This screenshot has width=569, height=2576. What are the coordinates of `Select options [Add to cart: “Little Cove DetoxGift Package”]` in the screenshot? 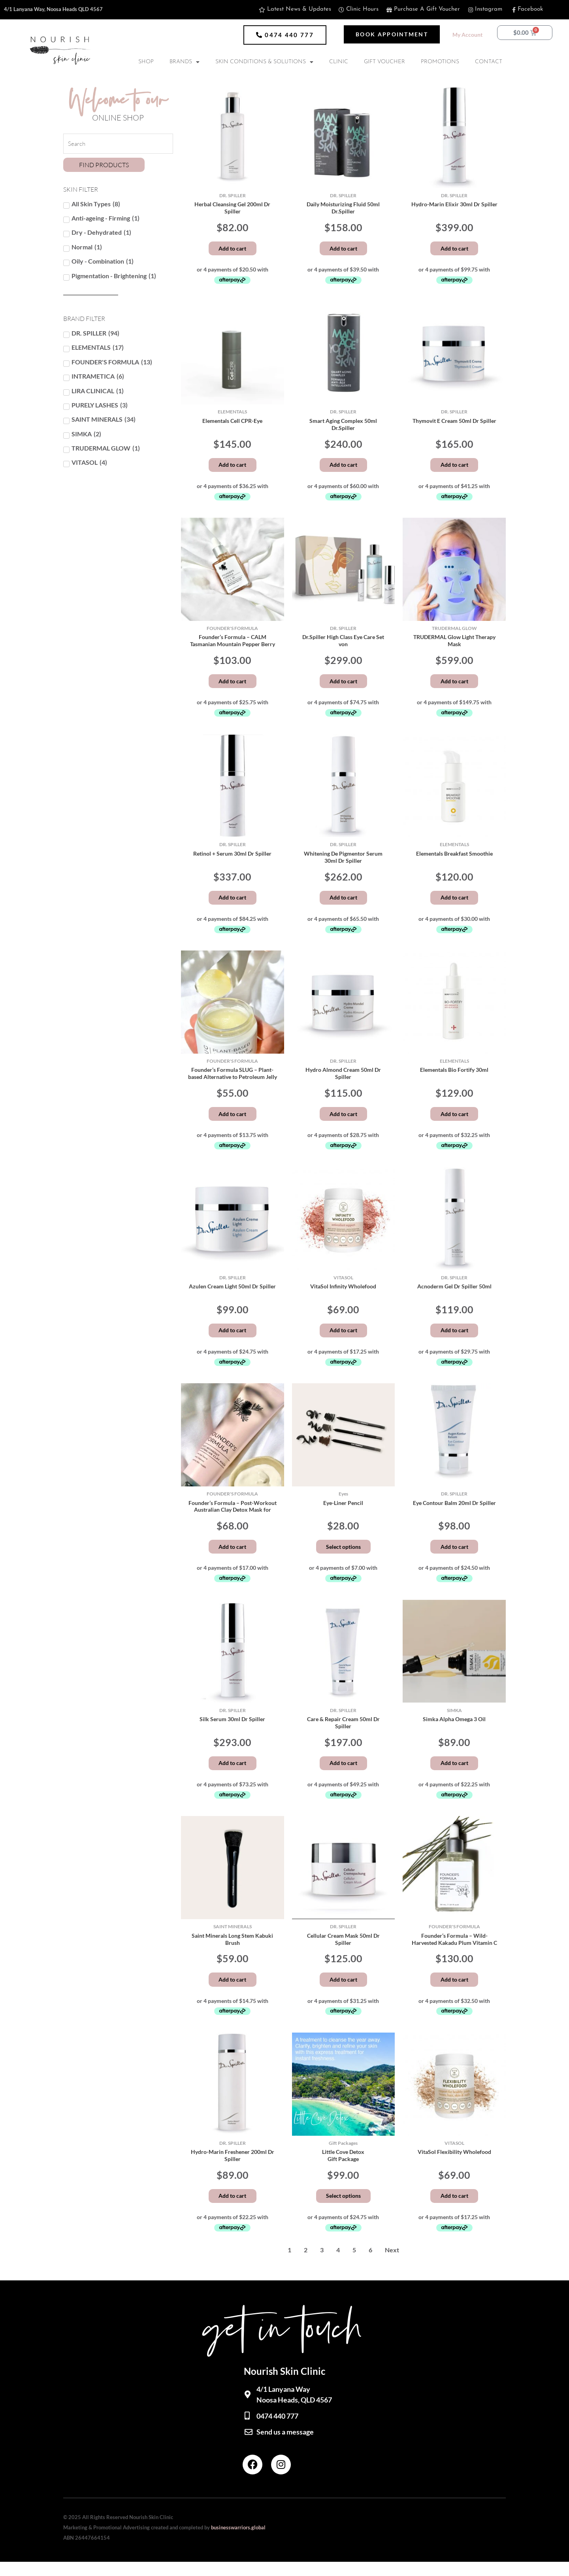 It's located at (343, 2209).